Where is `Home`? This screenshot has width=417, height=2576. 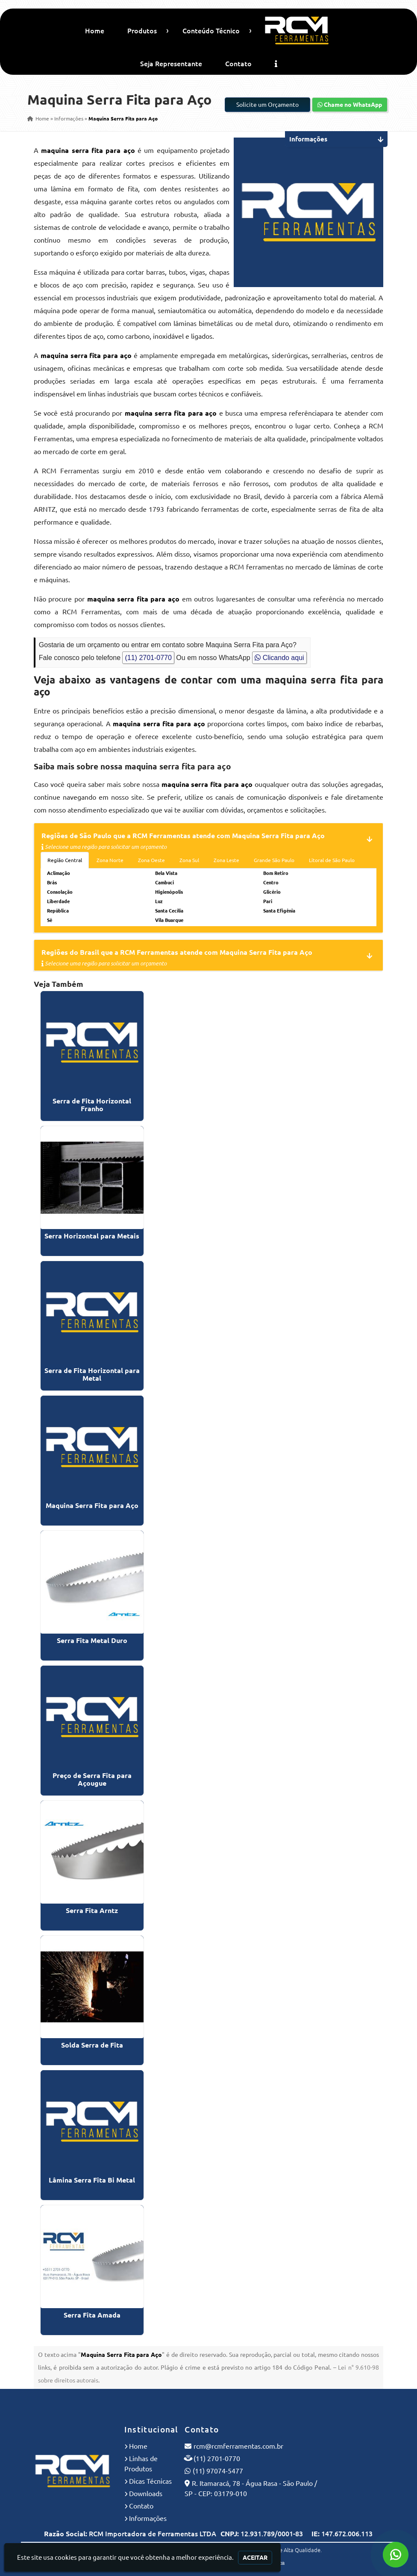 Home is located at coordinates (94, 31).